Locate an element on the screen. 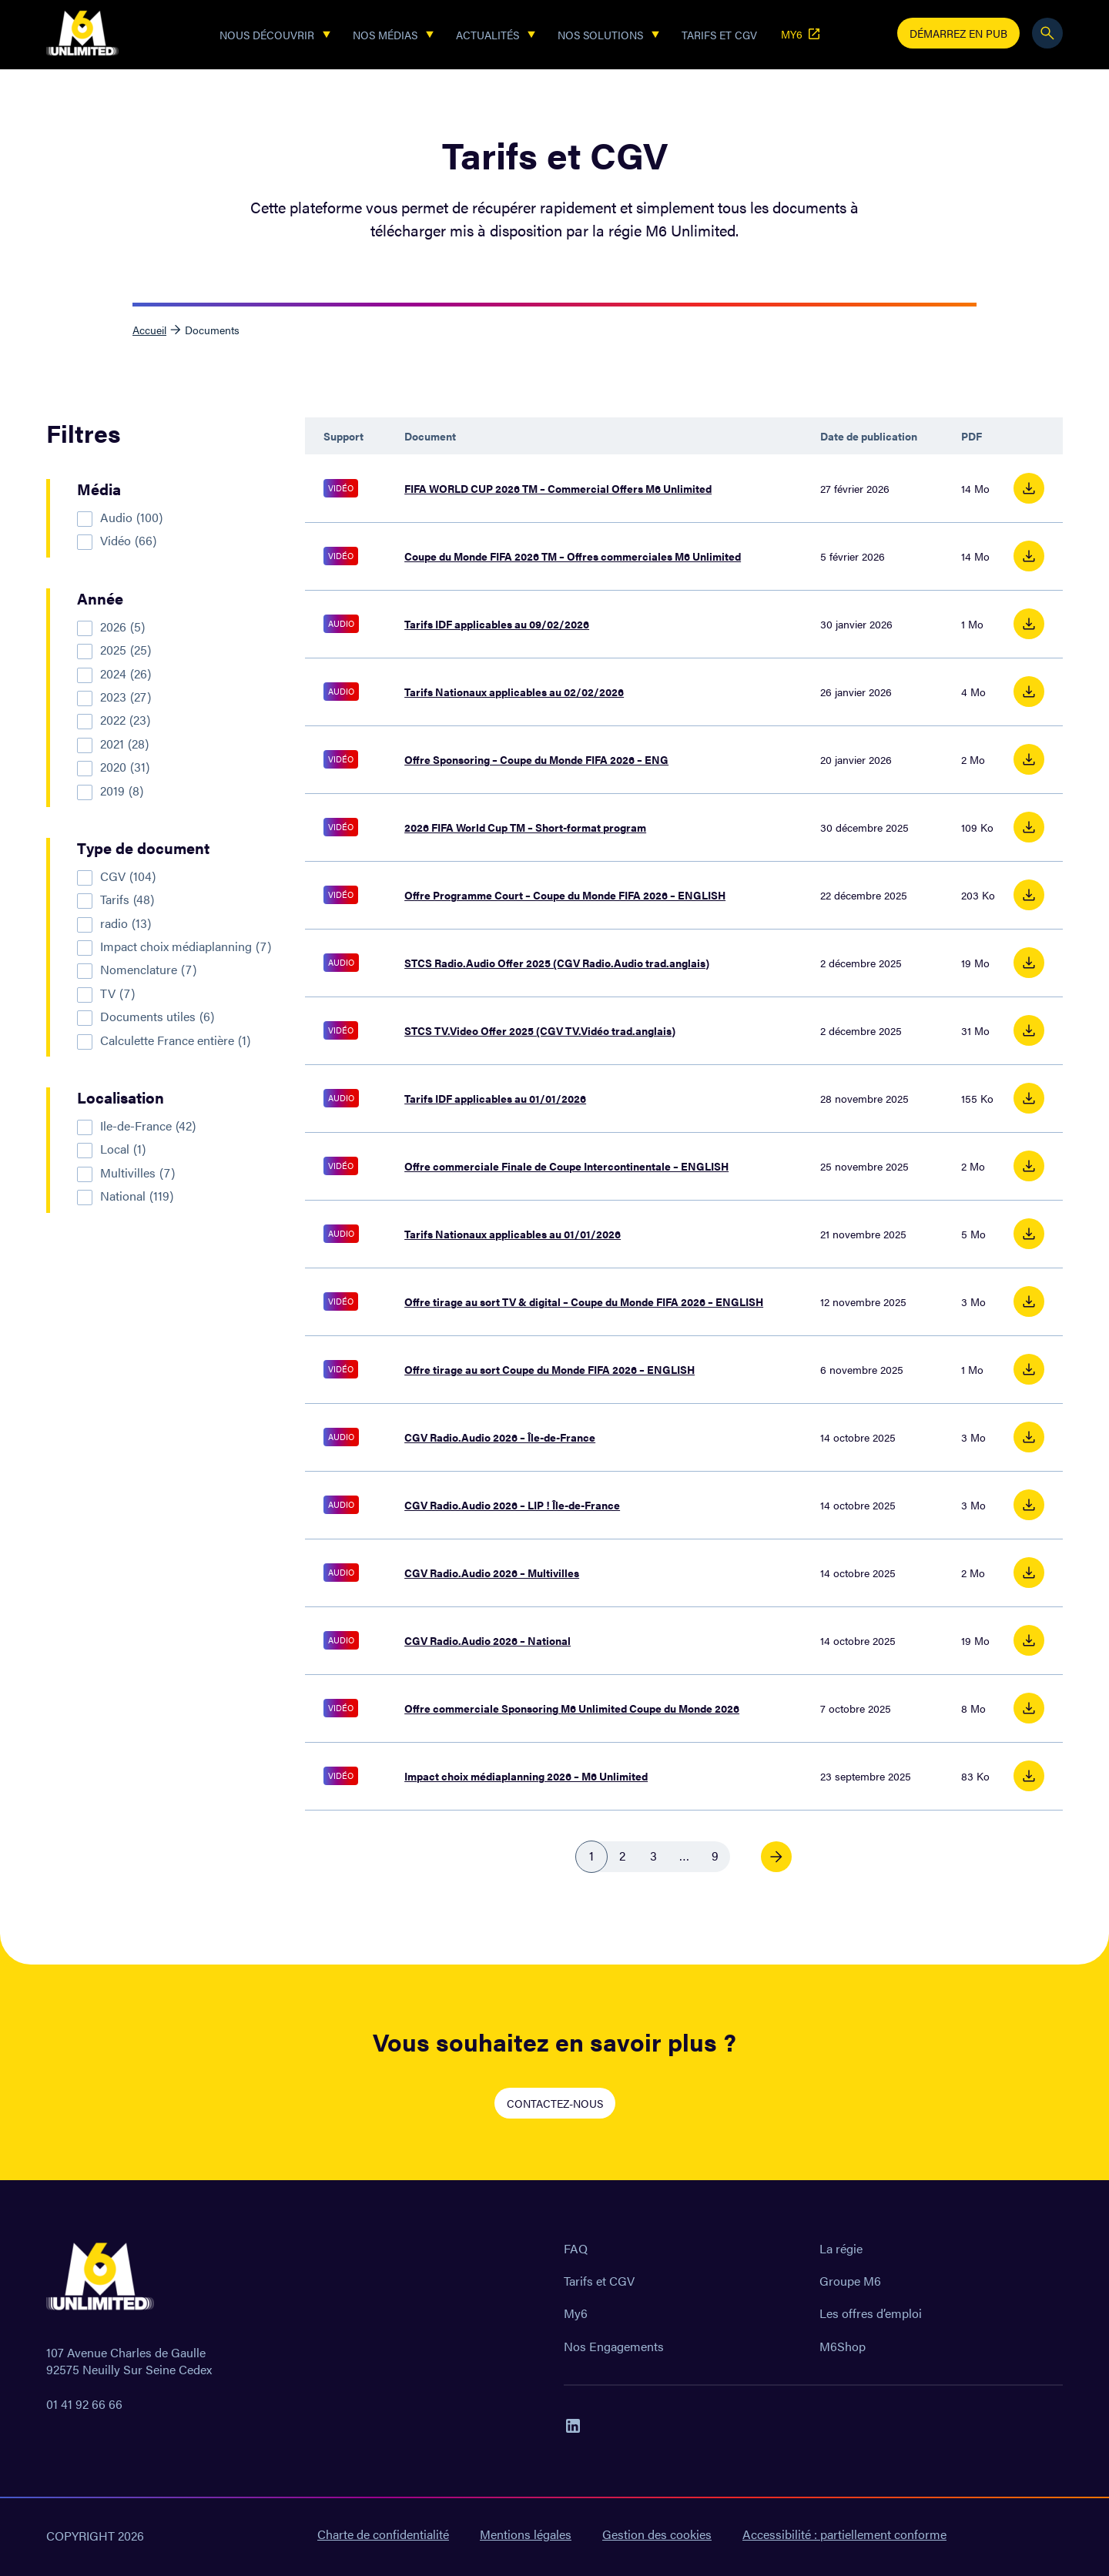  … [link] is located at coordinates (684, 1855).